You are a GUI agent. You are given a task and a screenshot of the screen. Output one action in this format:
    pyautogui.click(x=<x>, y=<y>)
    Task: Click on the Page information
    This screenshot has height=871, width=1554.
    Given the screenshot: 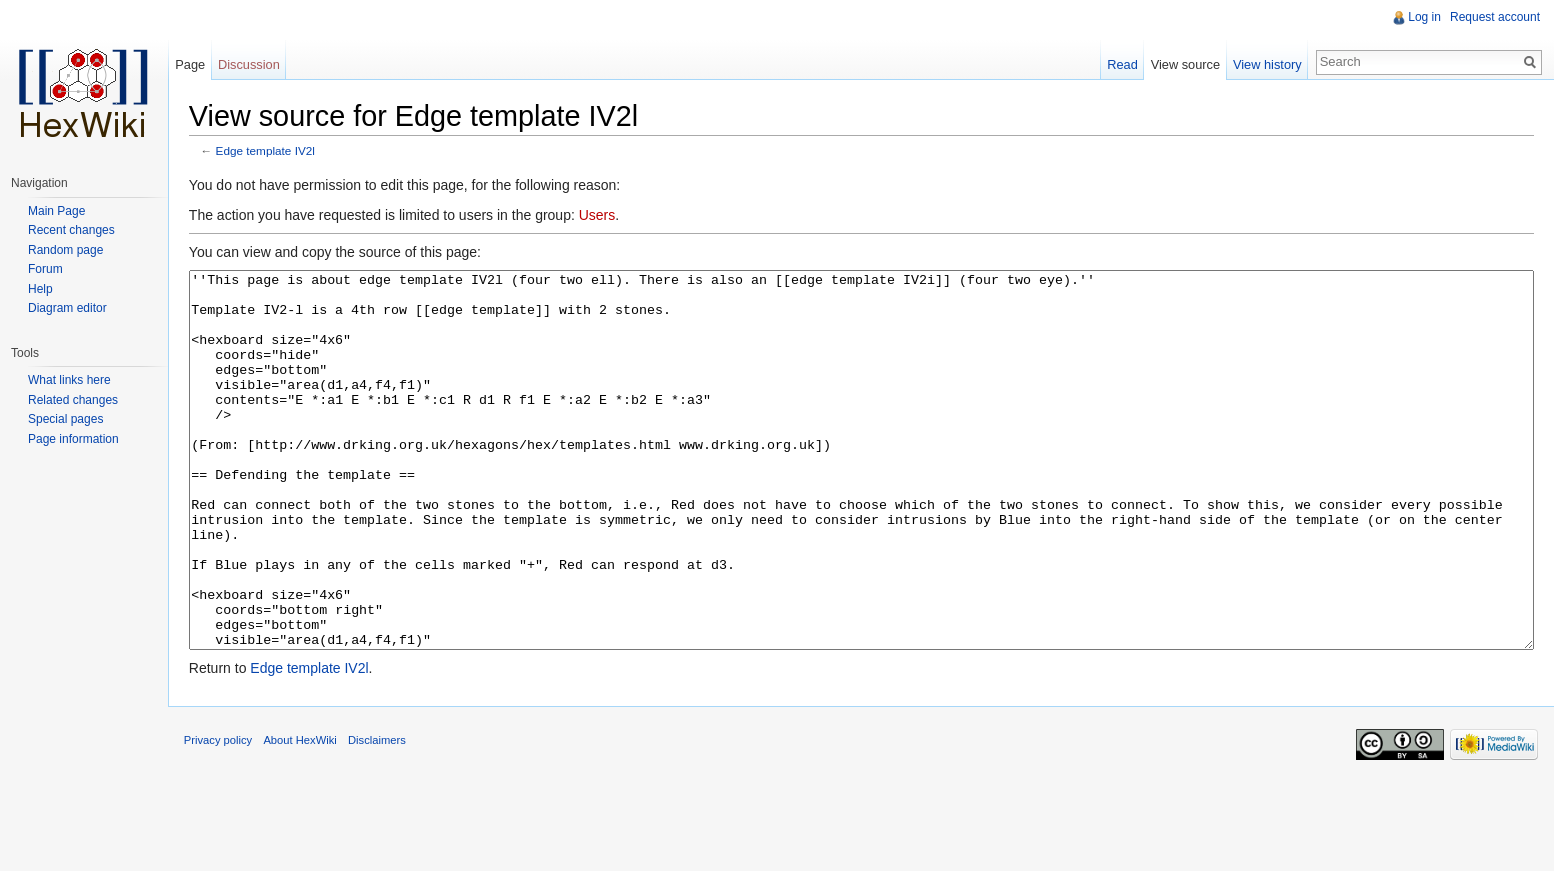 What is the action you would take?
    pyautogui.click(x=73, y=439)
    